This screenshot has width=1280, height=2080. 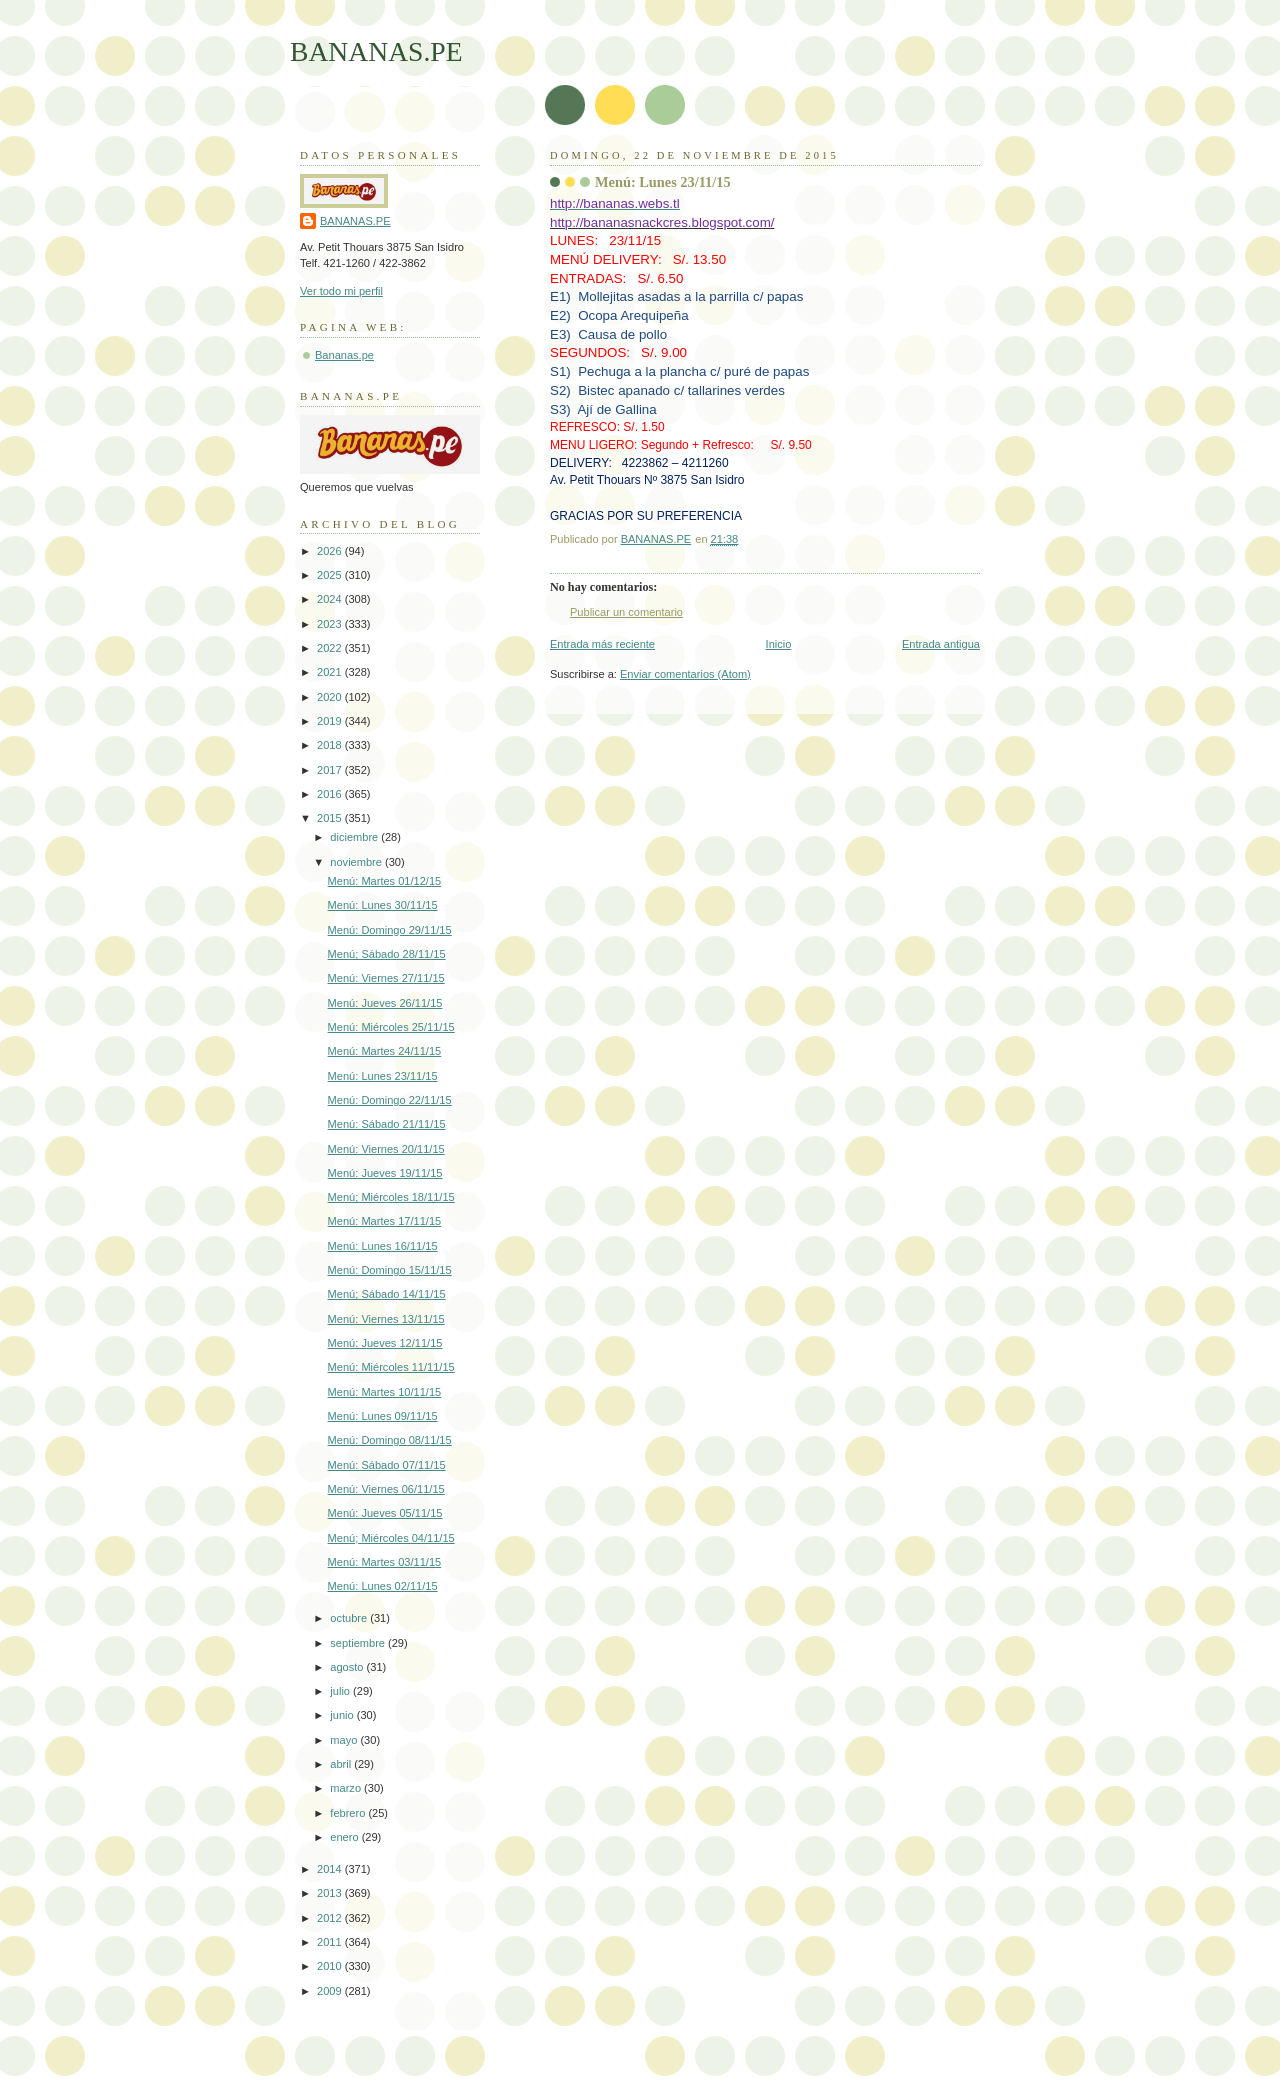 What do you see at coordinates (341, 291) in the screenshot?
I see `Ver todo mi perfil` at bounding box center [341, 291].